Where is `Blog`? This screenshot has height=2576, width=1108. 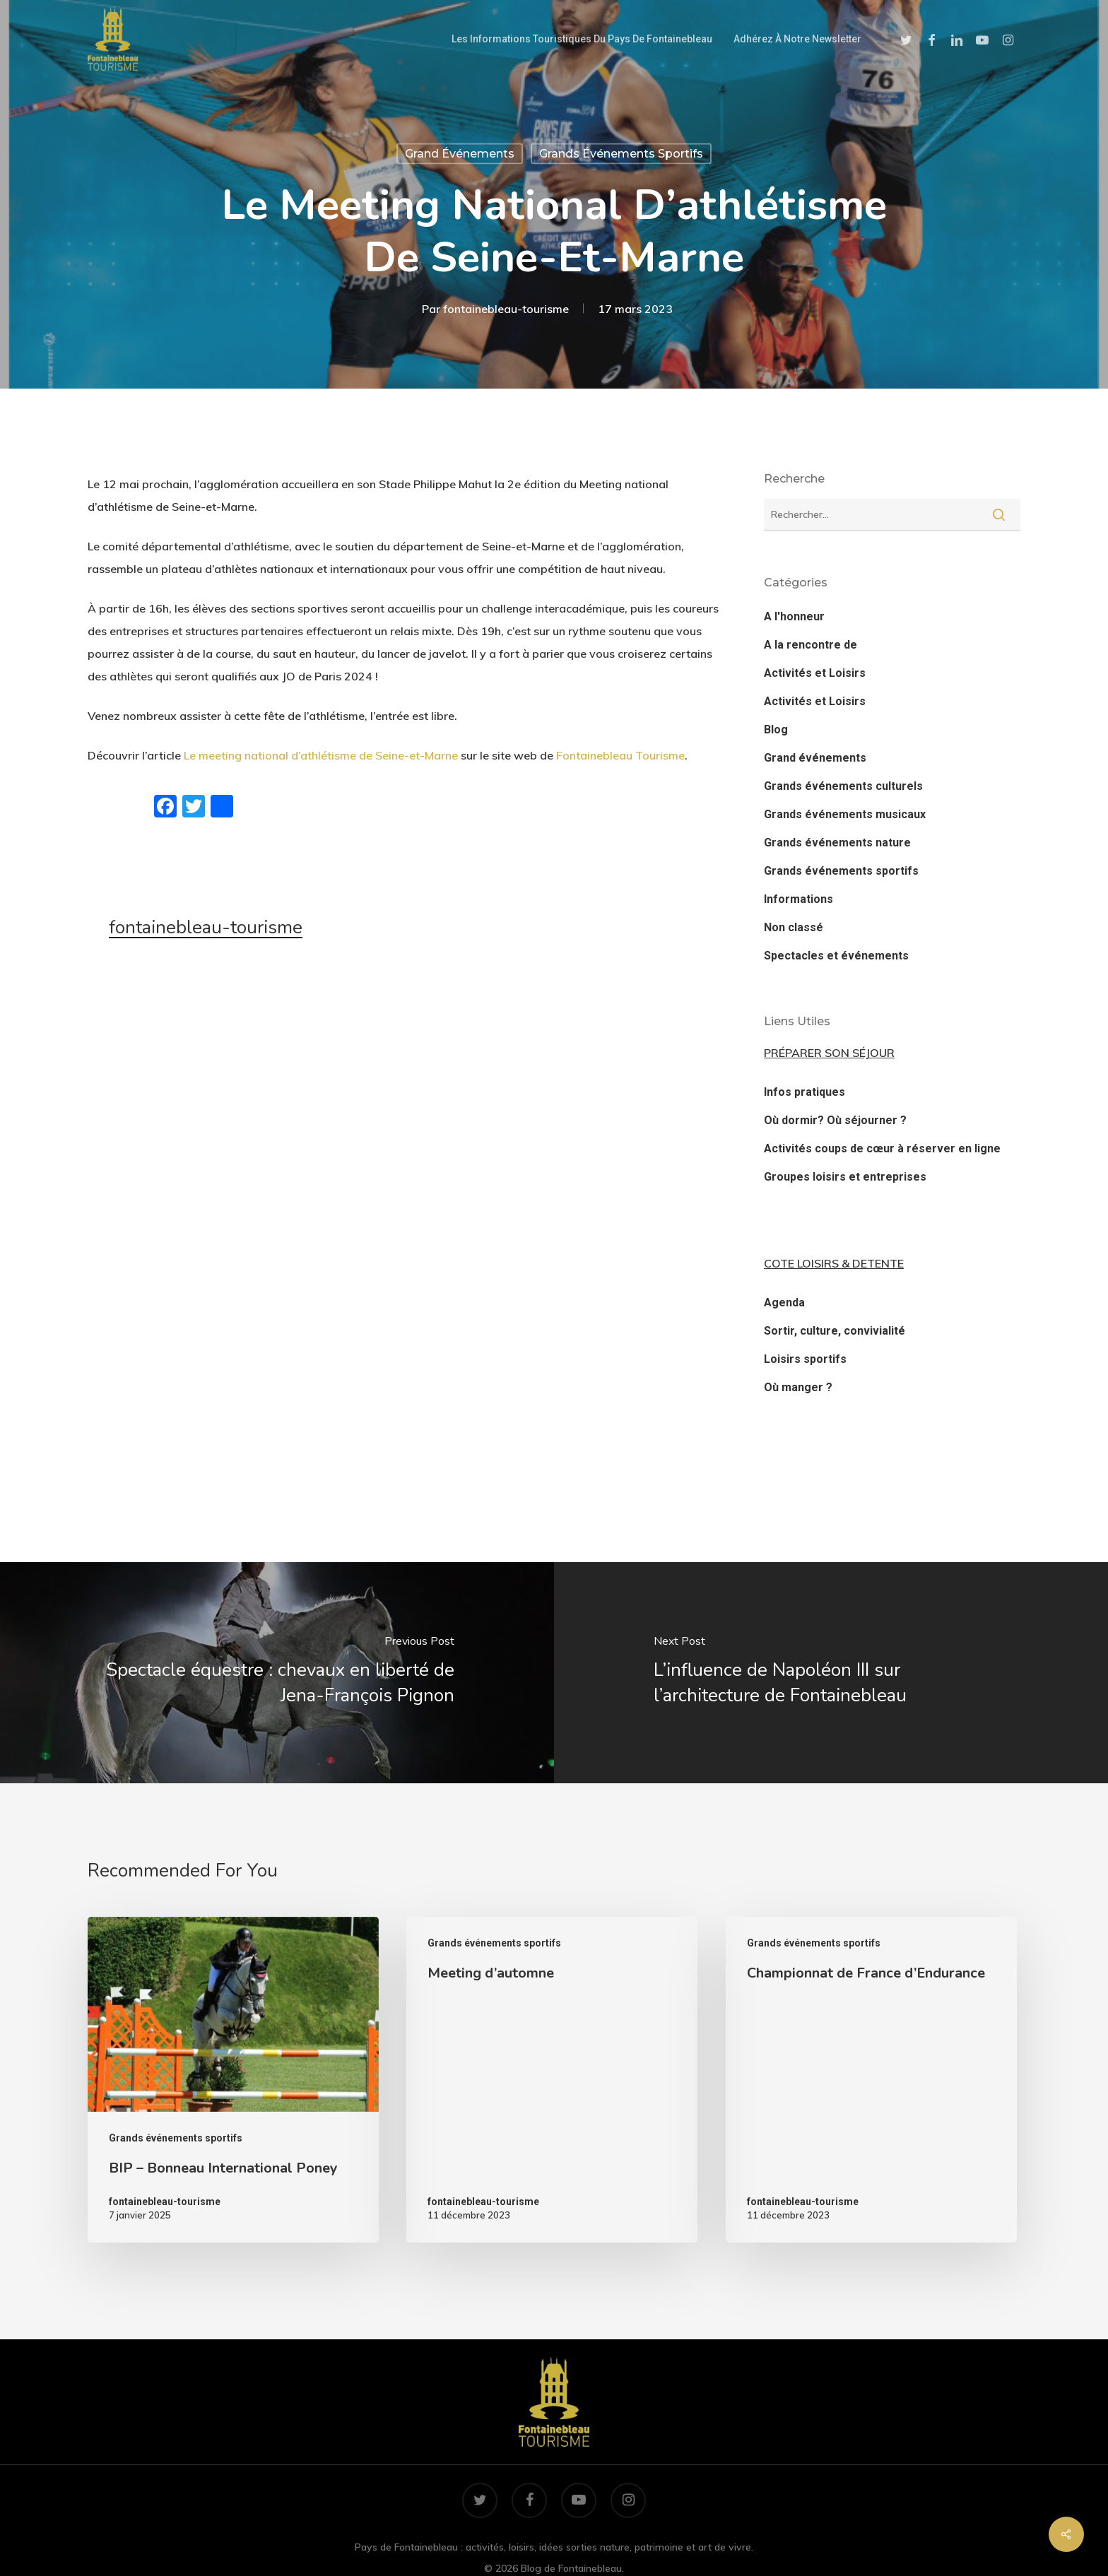 Blog is located at coordinates (776, 729).